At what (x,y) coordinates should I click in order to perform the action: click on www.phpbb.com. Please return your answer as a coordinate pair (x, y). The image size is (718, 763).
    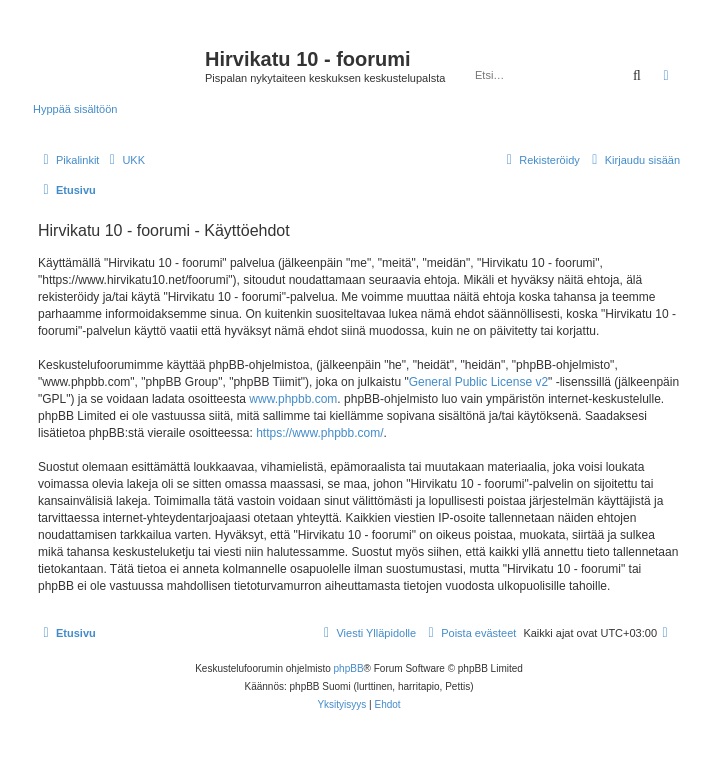
    Looking at the image, I should click on (293, 399).